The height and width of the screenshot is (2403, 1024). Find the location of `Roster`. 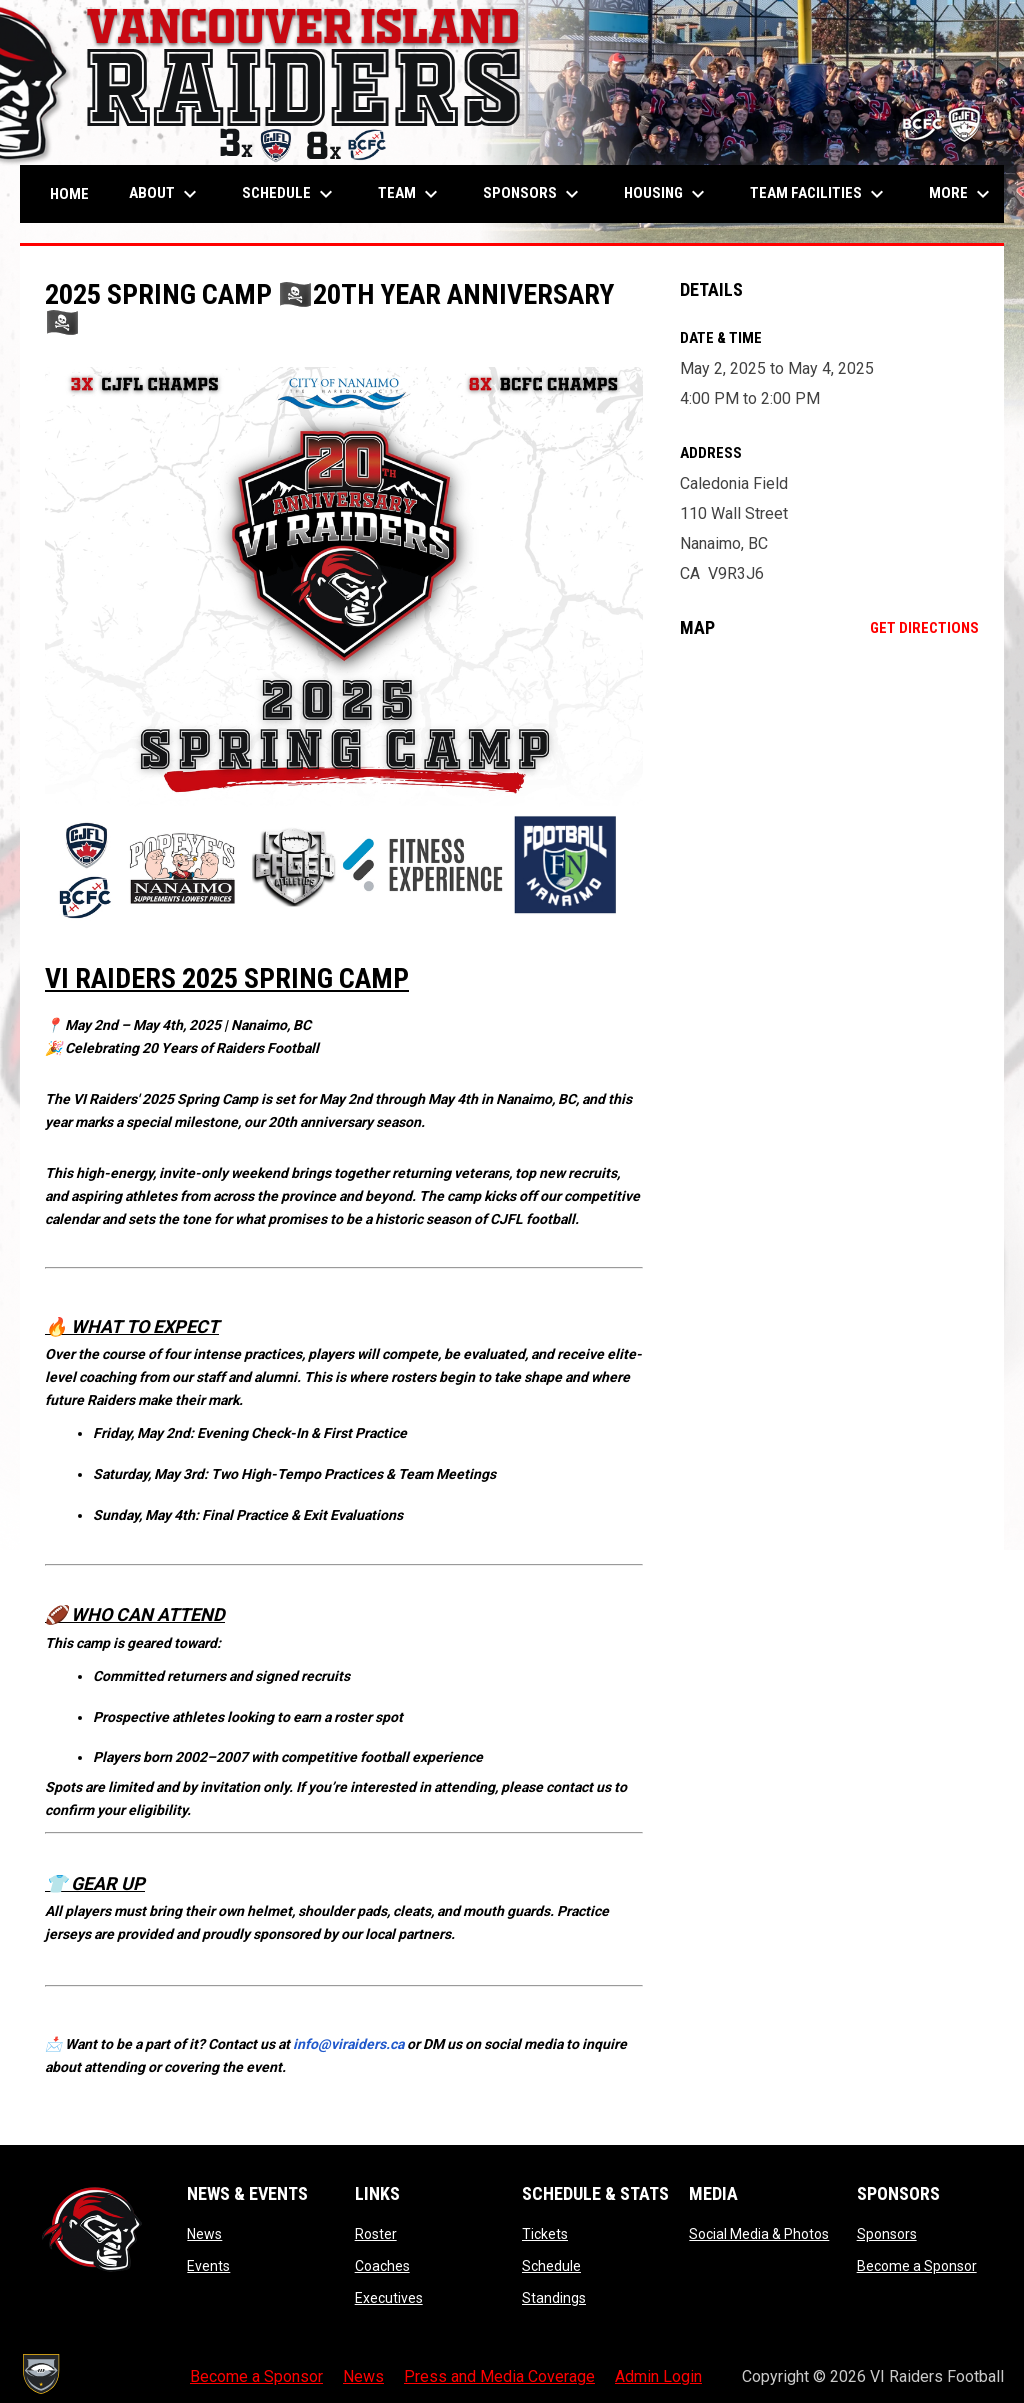

Roster is located at coordinates (376, 2234).